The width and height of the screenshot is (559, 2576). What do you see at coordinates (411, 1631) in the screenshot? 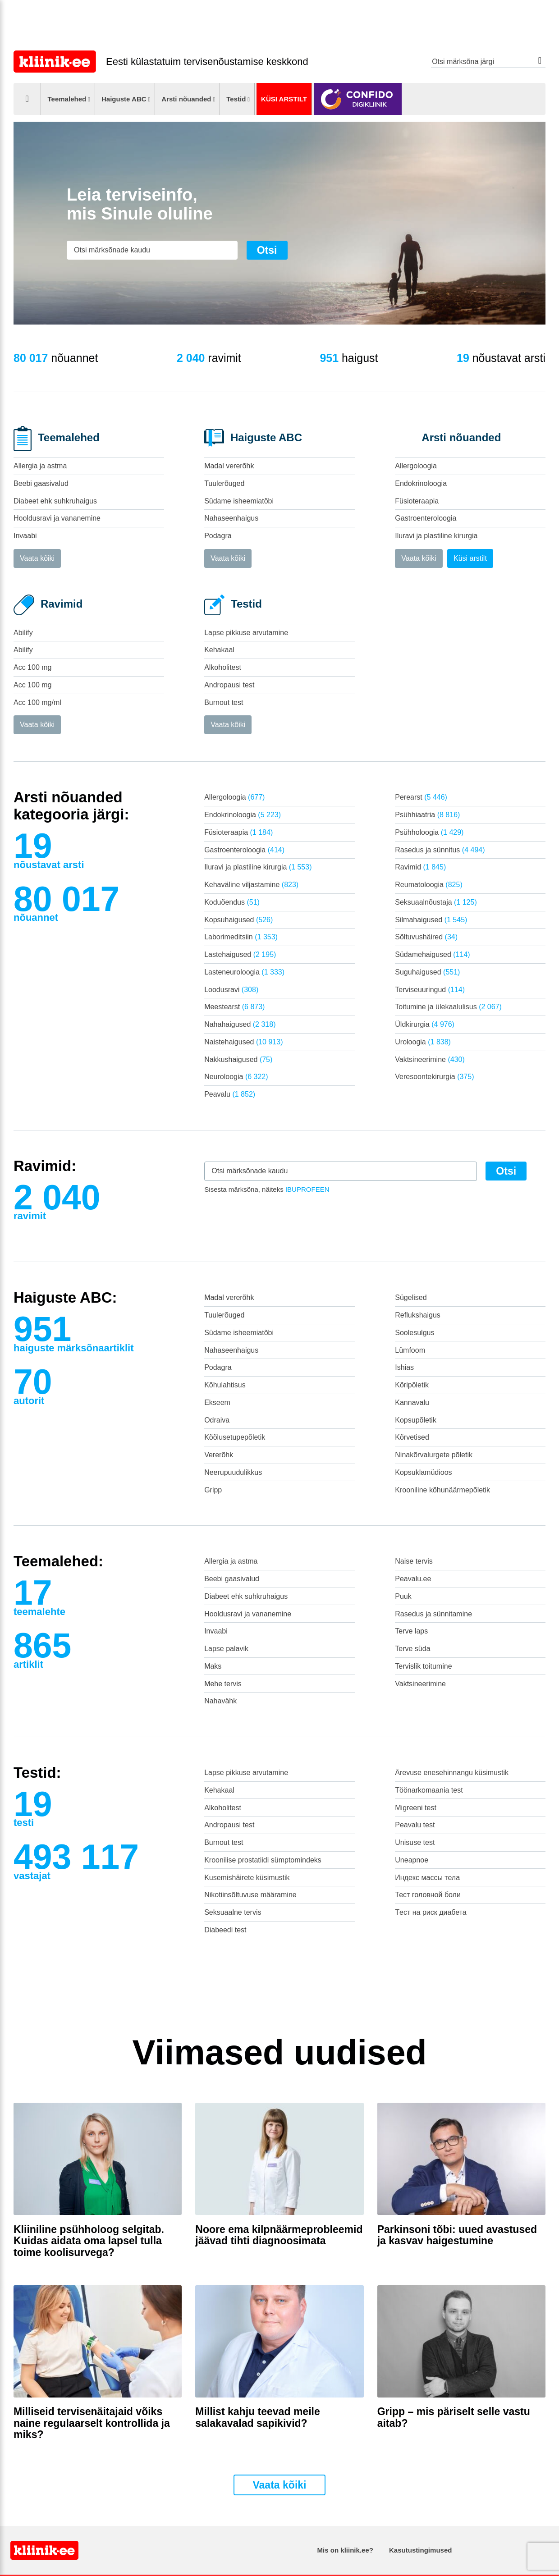
I see `Terve laps` at bounding box center [411, 1631].